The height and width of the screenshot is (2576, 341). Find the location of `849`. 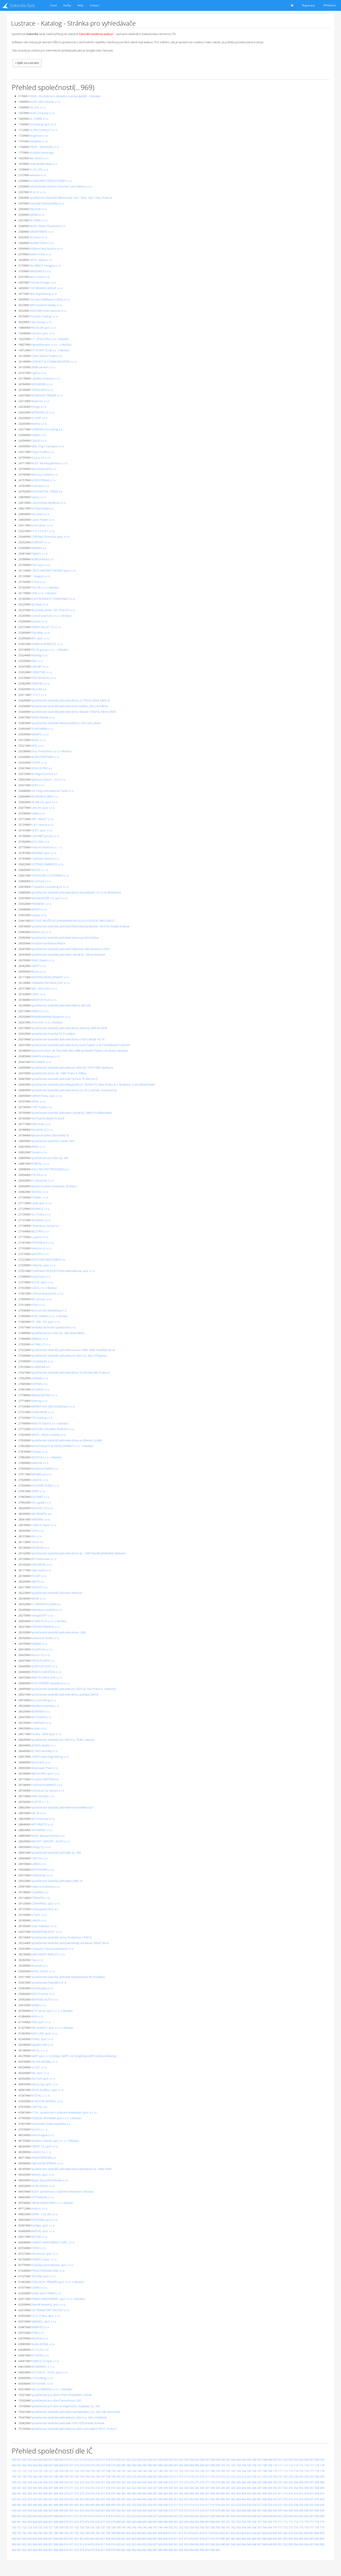

849 is located at coordinates (61, 2539).